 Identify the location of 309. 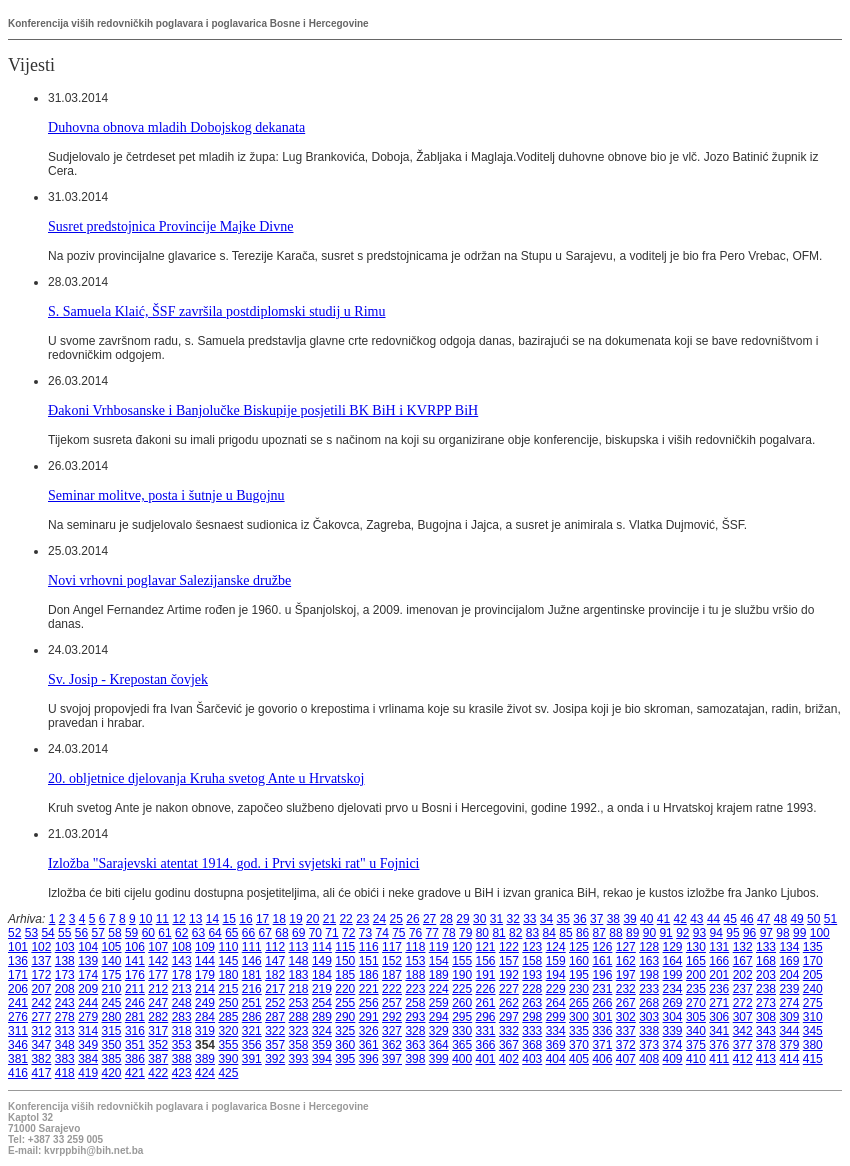
(789, 1017).